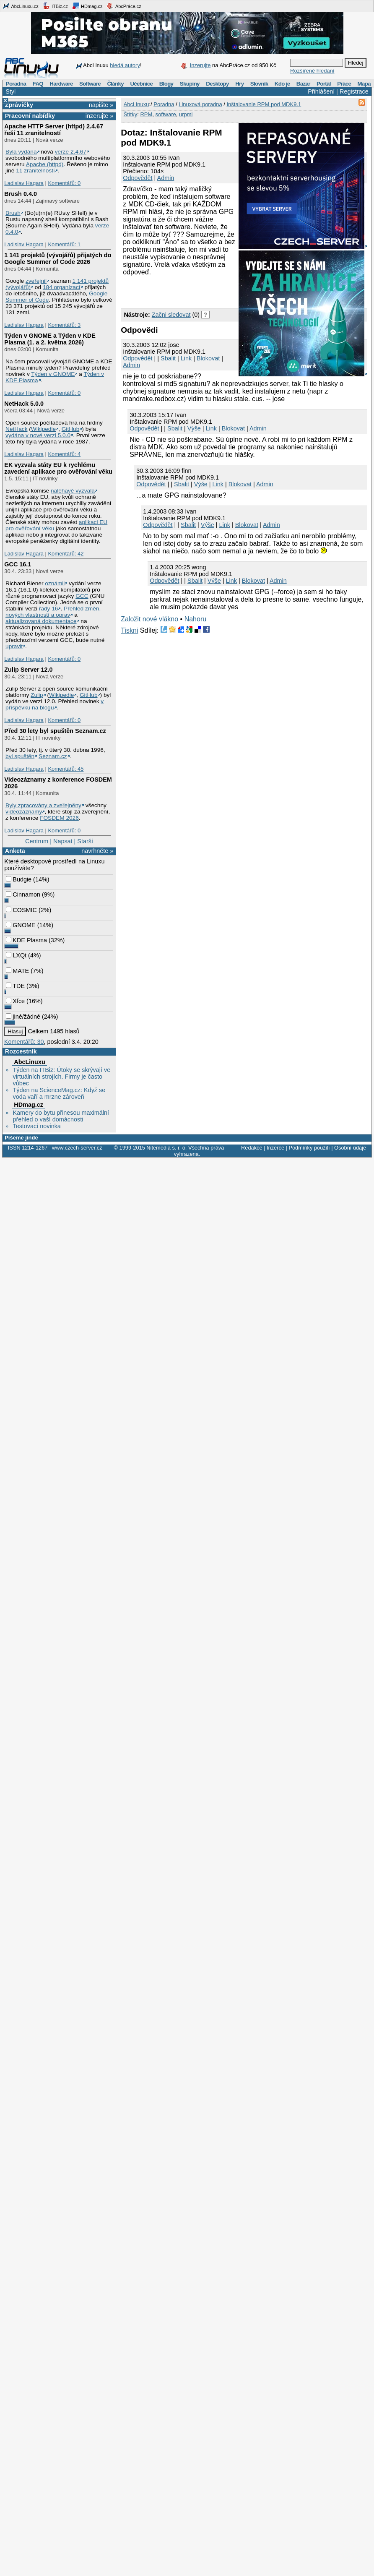 This screenshot has width=374, height=2576. Describe the element at coordinates (55, 583) in the screenshot. I see `oznámil` at that location.